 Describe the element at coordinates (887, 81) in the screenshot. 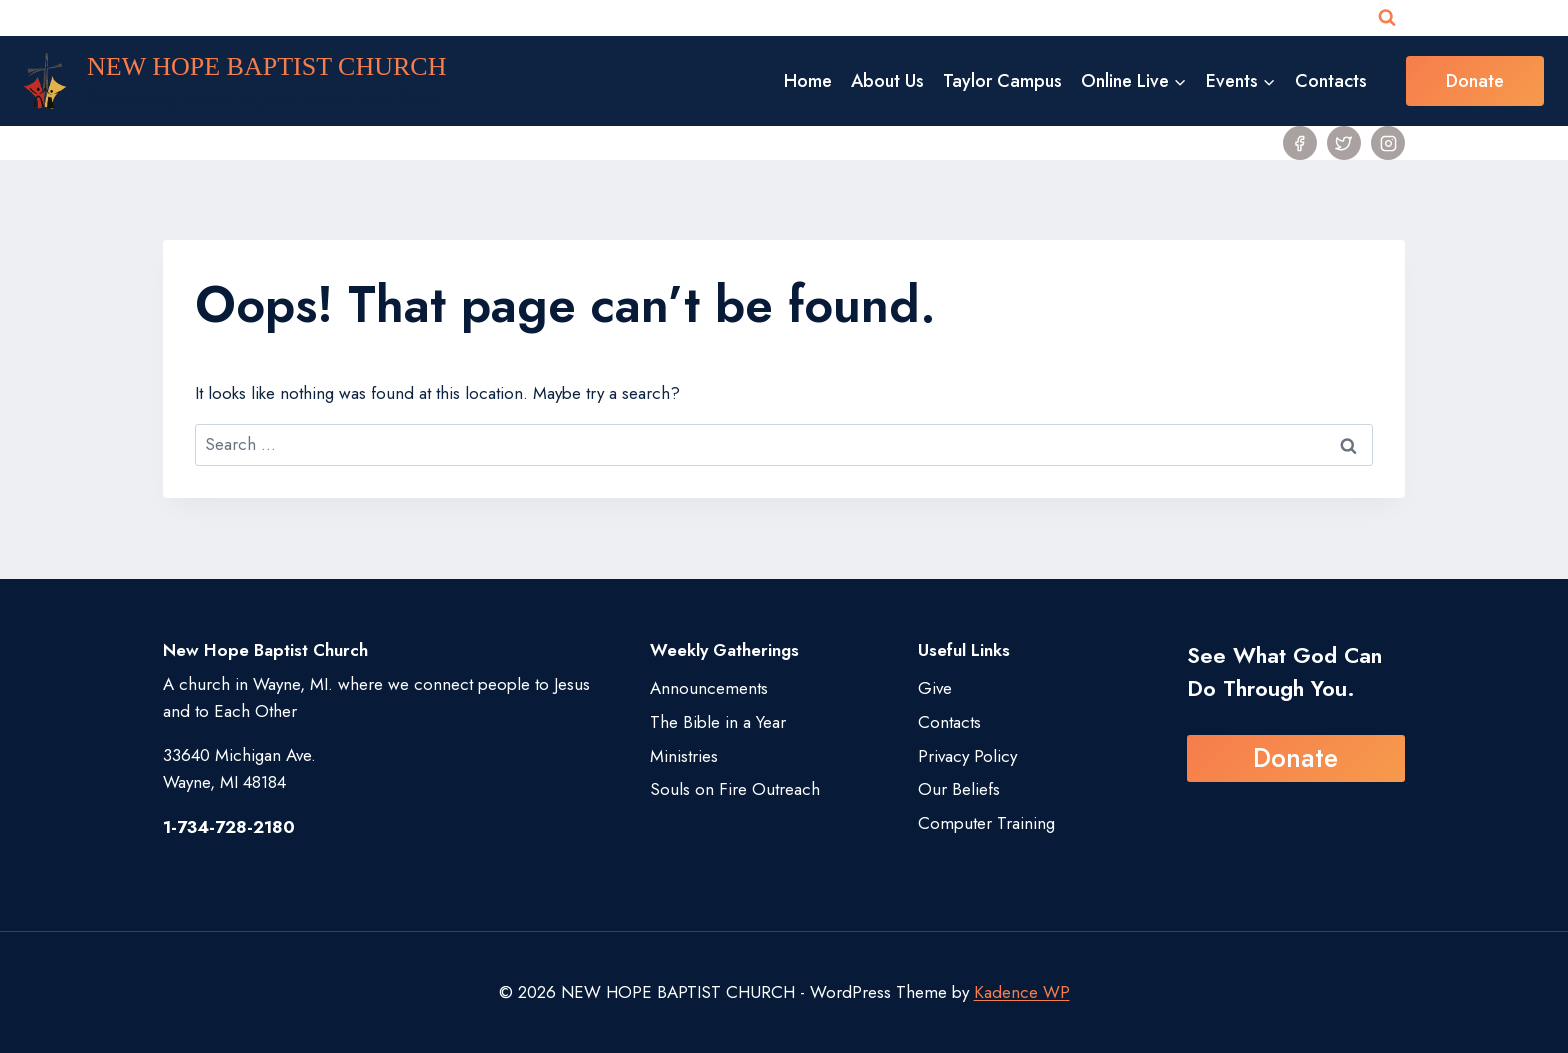

I see `About Us` at that location.